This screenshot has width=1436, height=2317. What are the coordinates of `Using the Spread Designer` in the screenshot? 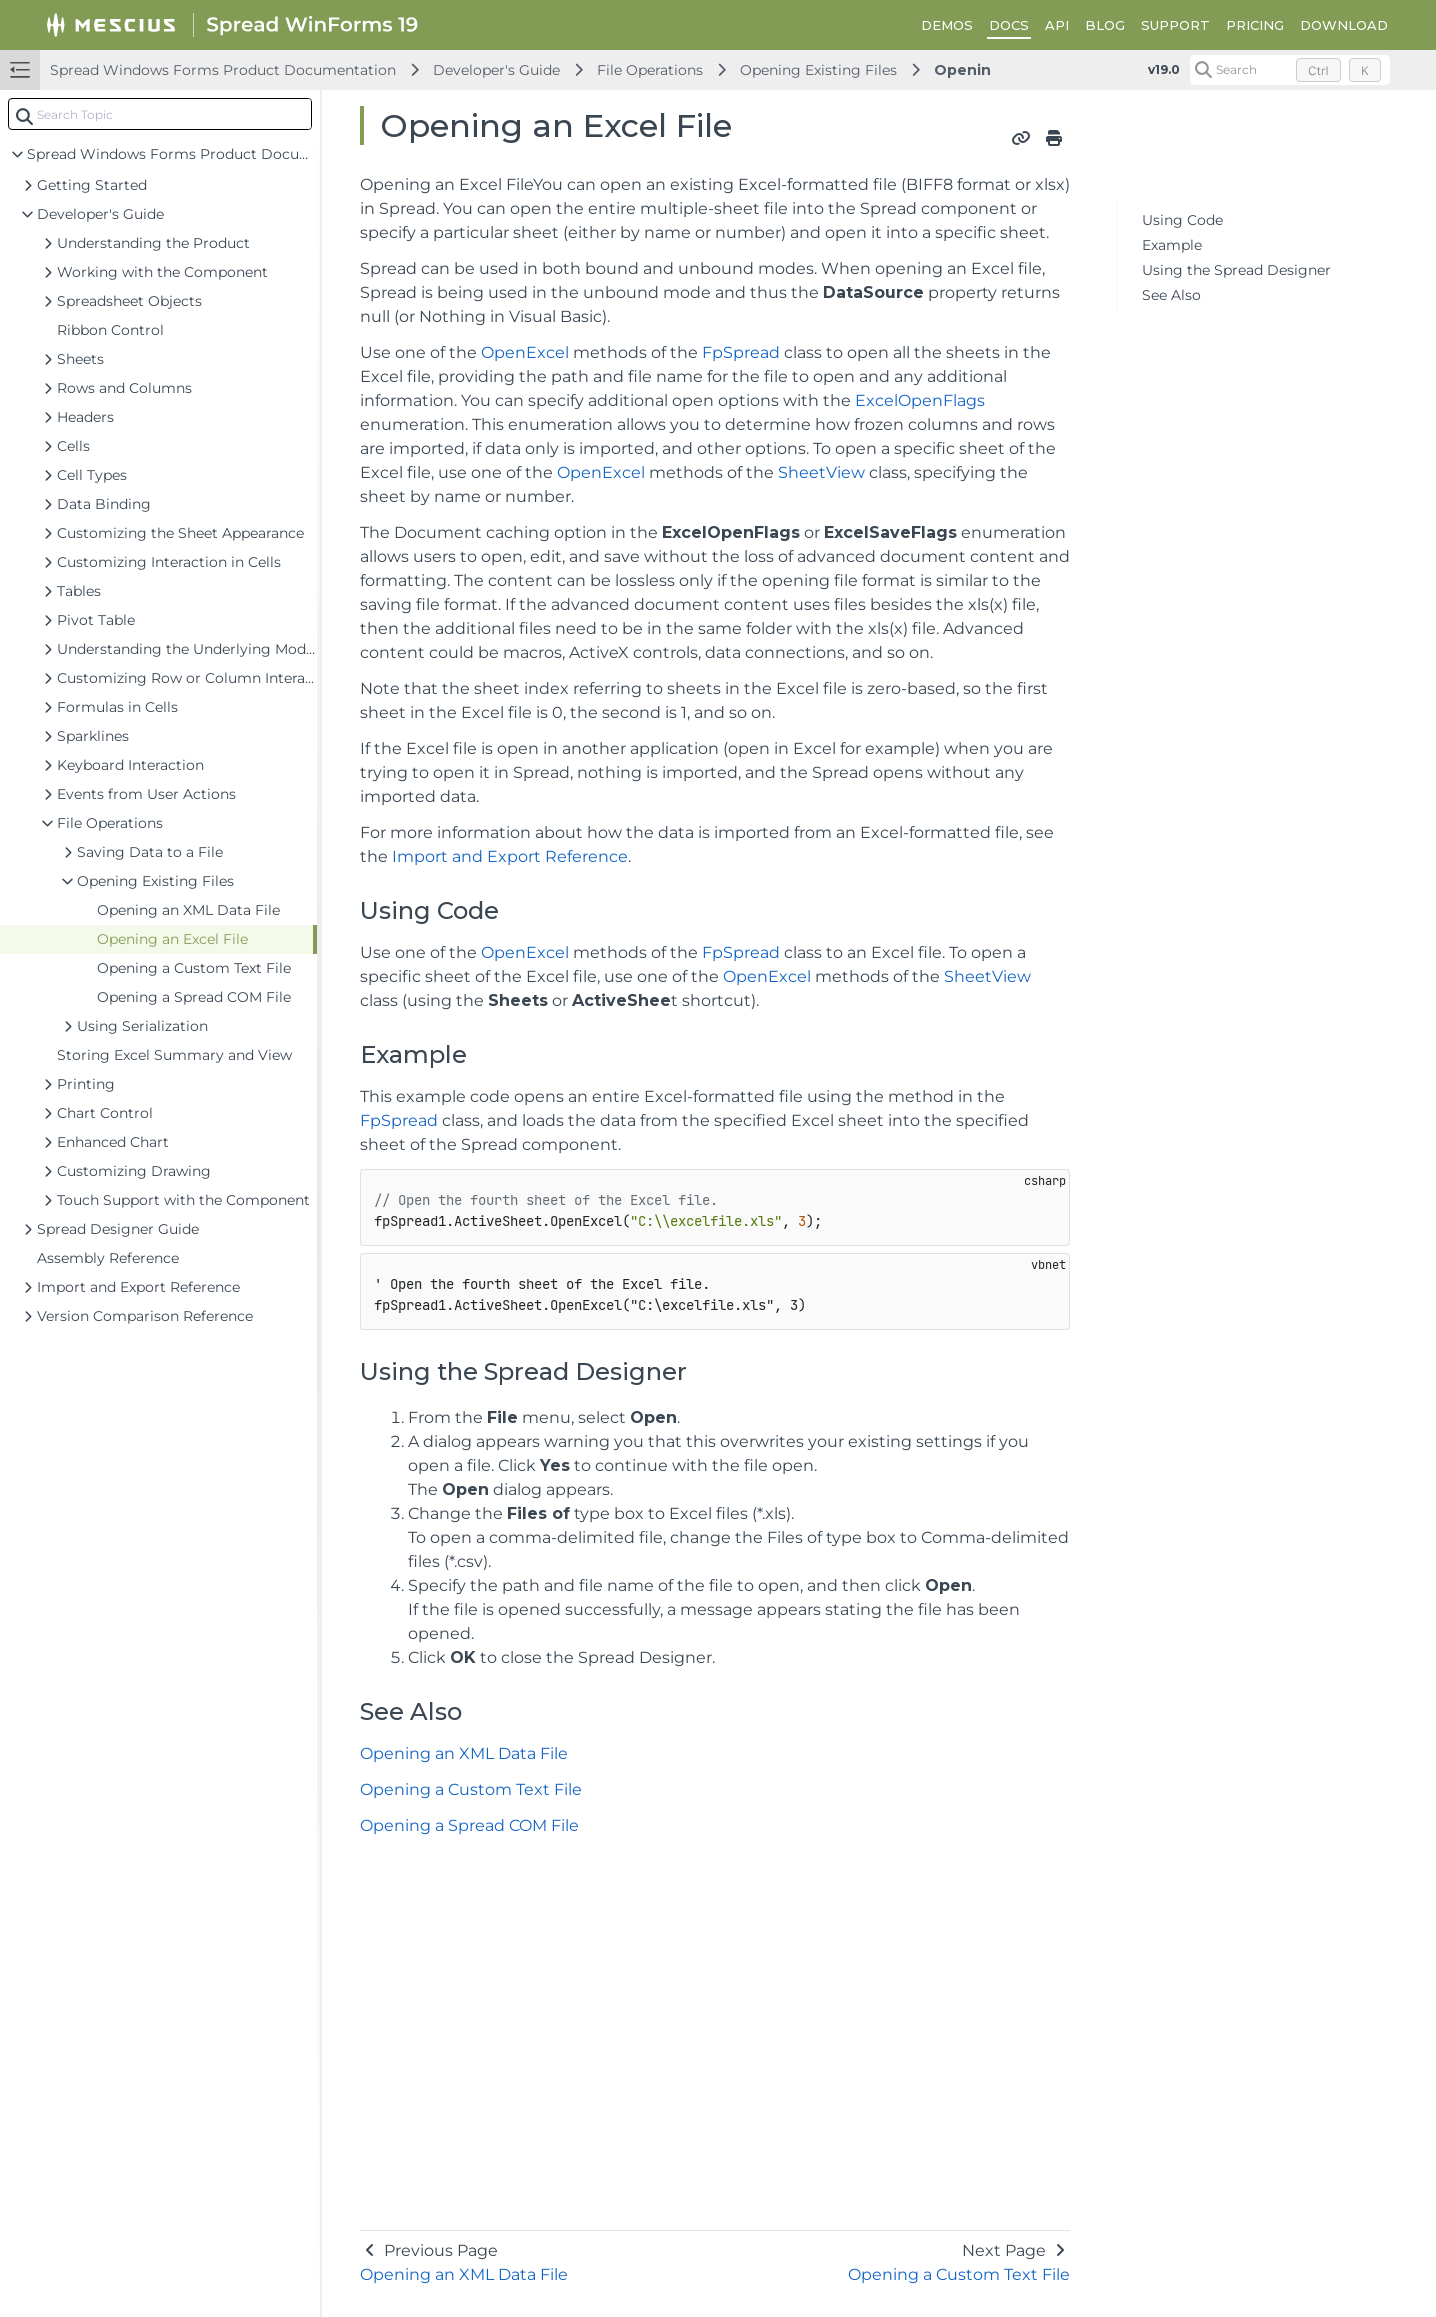 It's located at (1236, 270).